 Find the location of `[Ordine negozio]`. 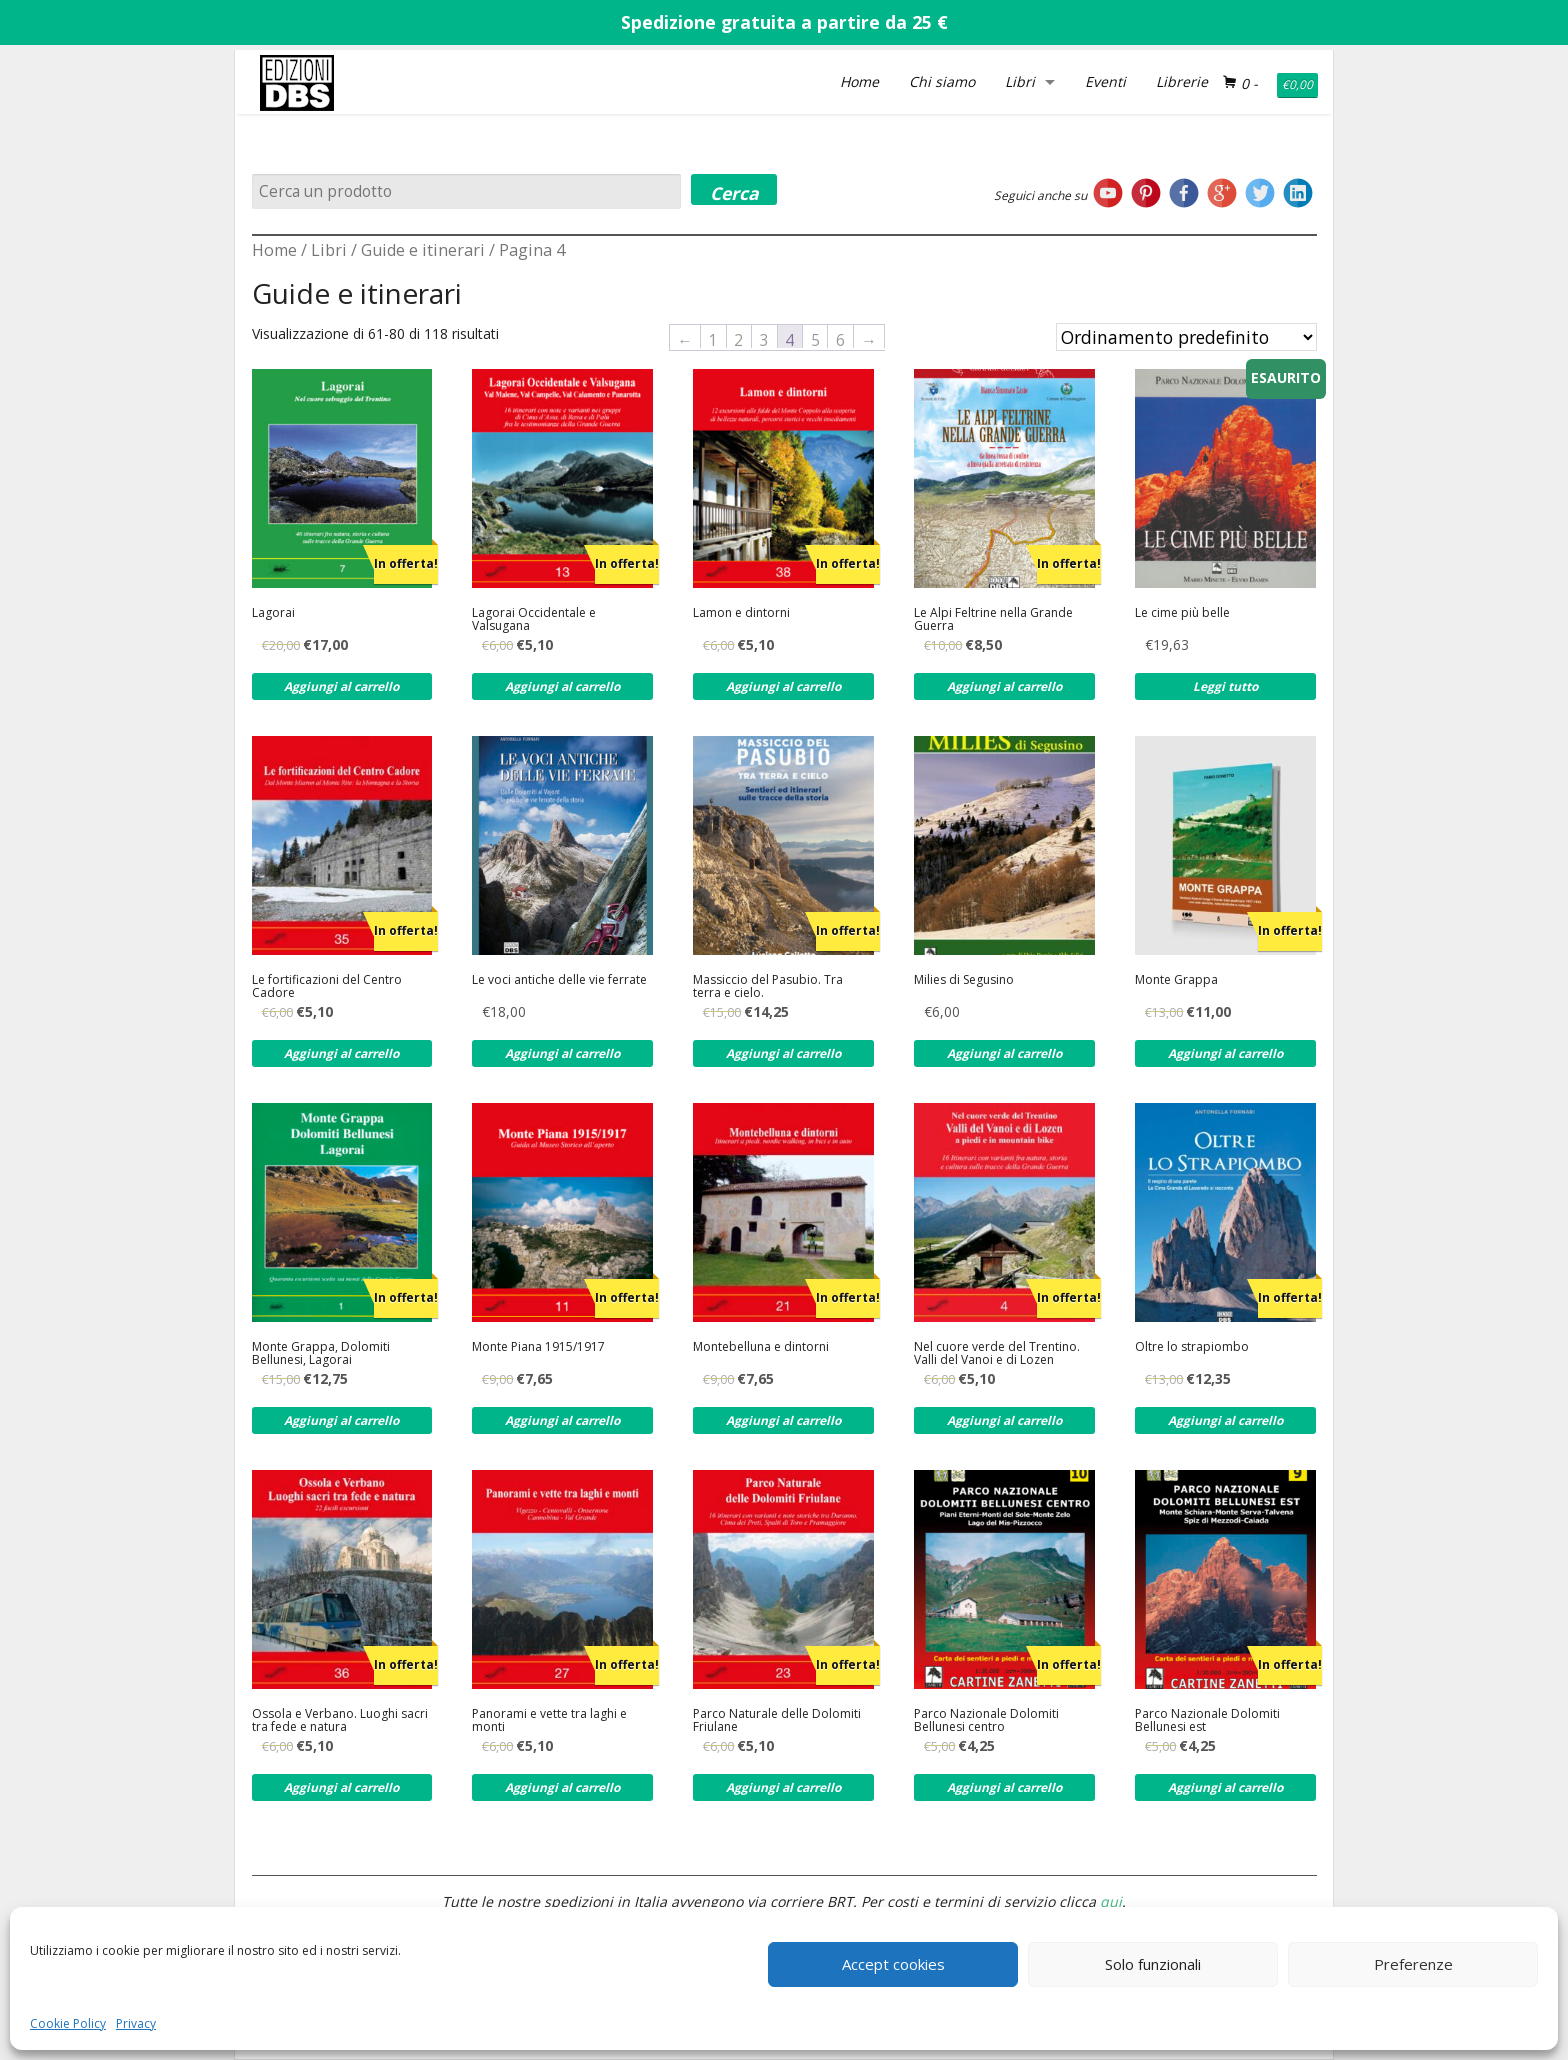

[Ordine negozio] is located at coordinates (1186, 337).